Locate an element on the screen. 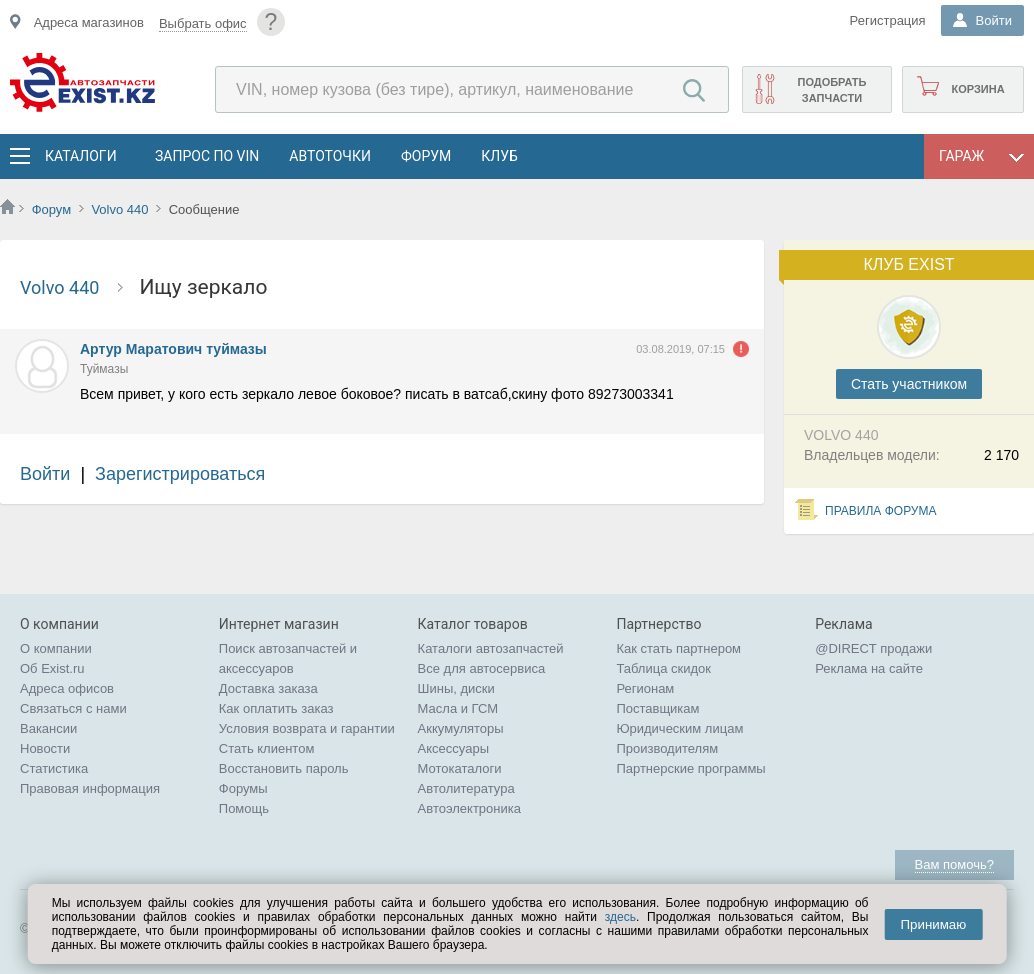 The image size is (1034, 974). Корзина is located at coordinates (977, 89).